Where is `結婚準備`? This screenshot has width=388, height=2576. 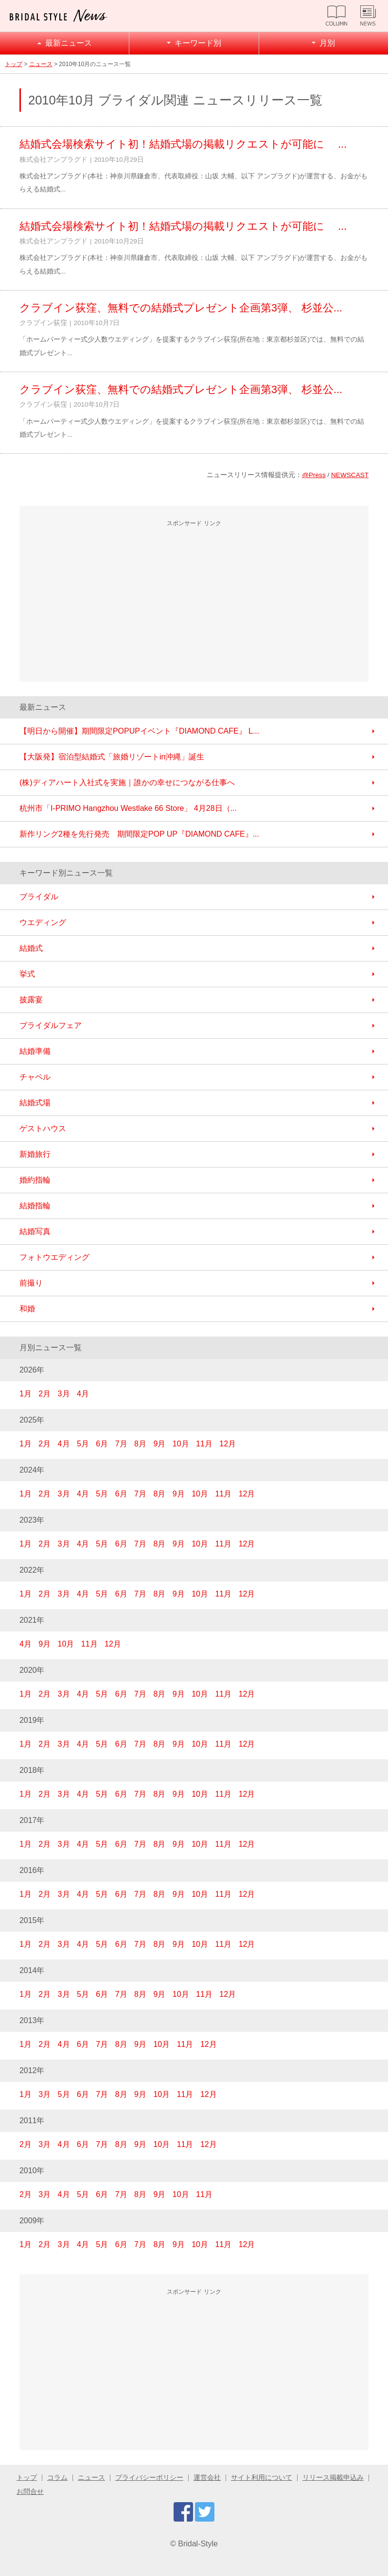 結婚準備 is located at coordinates (35, 1051).